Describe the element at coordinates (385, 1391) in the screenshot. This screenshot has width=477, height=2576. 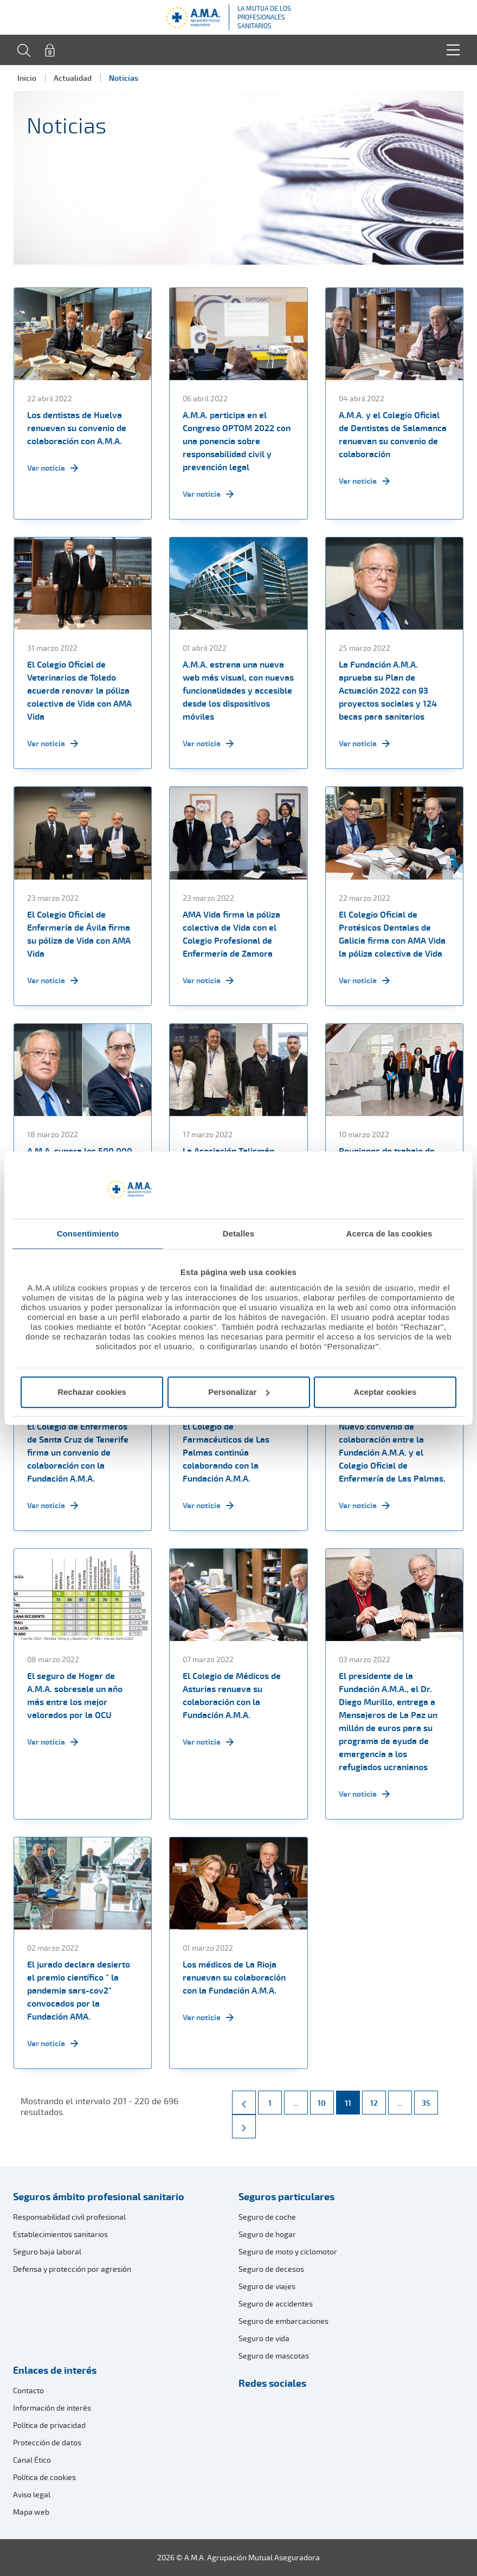
I see `Aceptar cookies` at that location.